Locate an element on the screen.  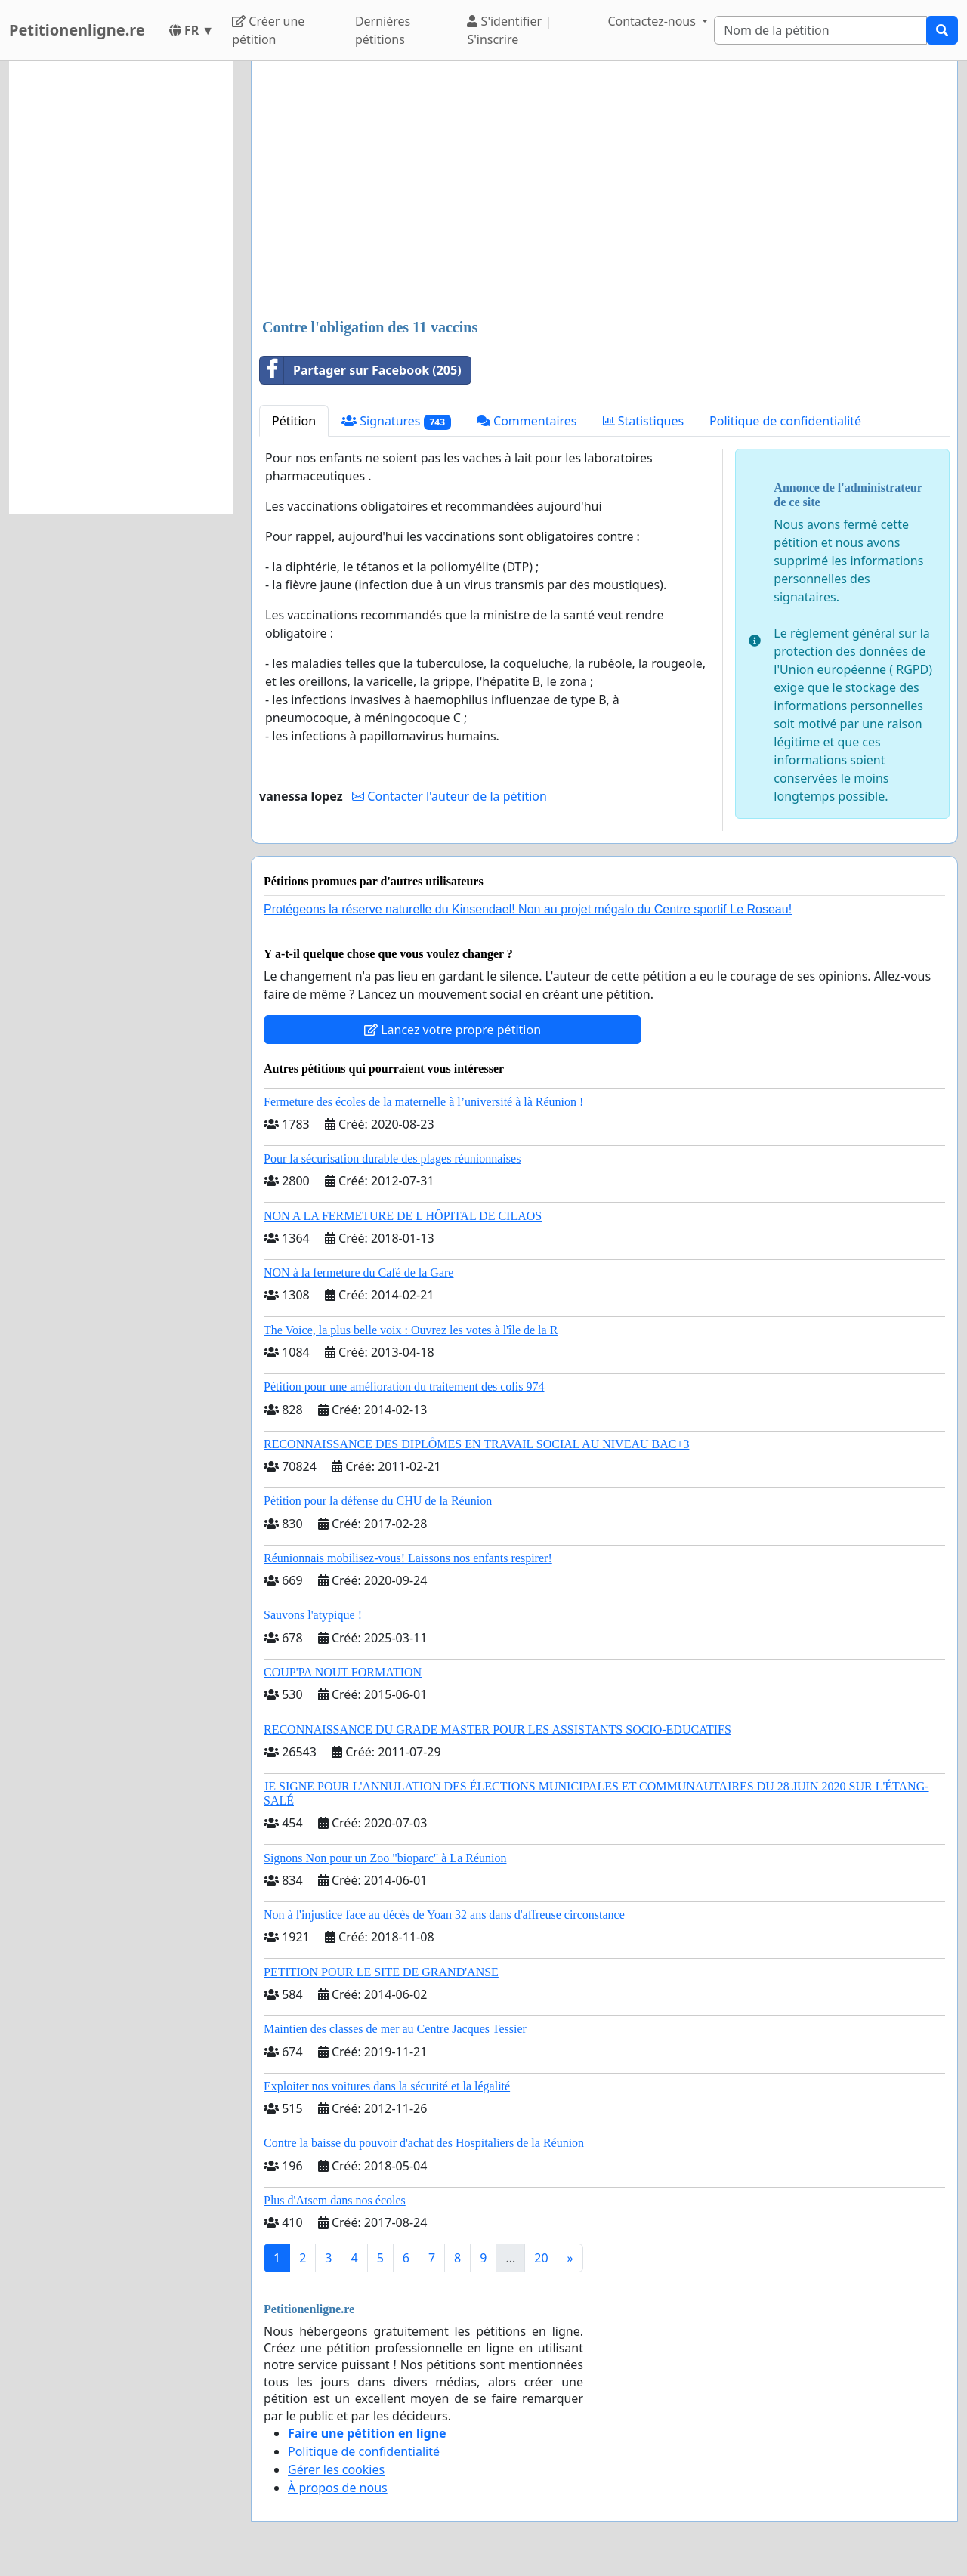
Statistiques is located at coordinates (643, 420).